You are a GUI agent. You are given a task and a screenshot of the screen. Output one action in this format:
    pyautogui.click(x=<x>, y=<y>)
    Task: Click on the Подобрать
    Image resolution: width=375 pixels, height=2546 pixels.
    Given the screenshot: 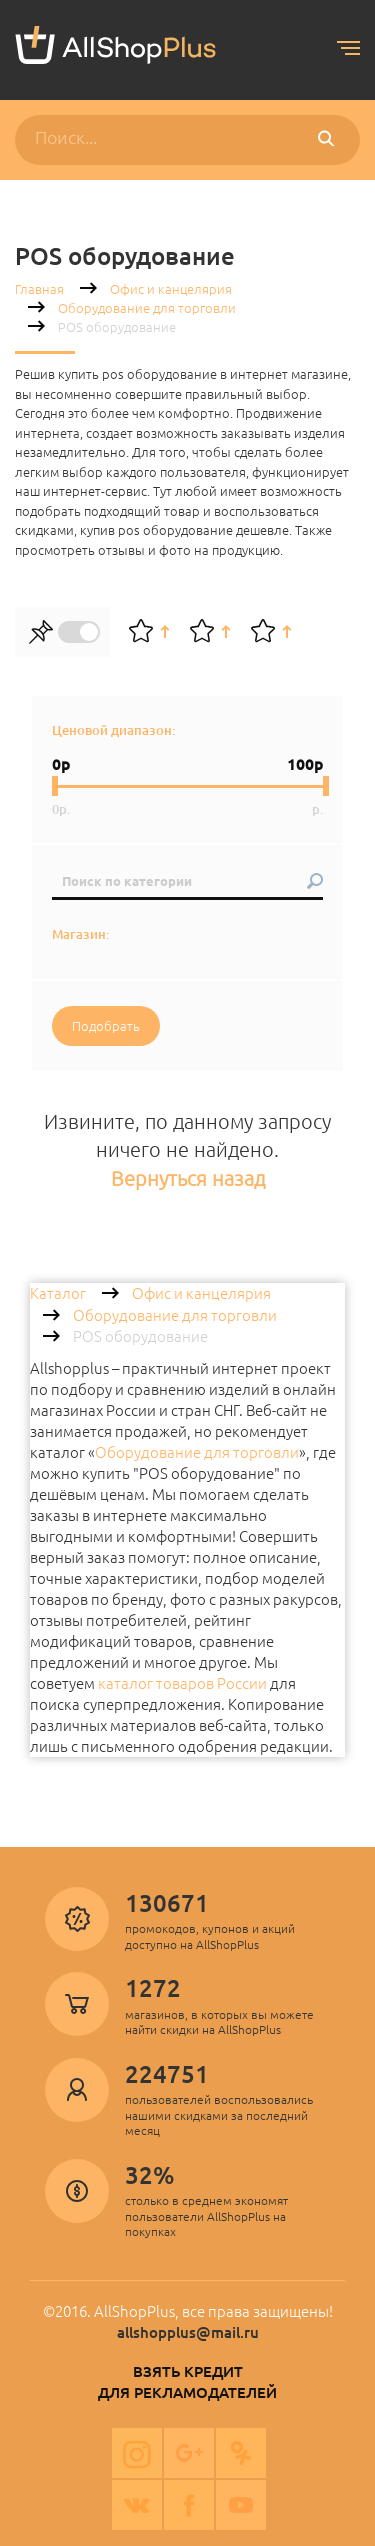 What is the action you would take?
    pyautogui.click(x=106, y=1026)
    